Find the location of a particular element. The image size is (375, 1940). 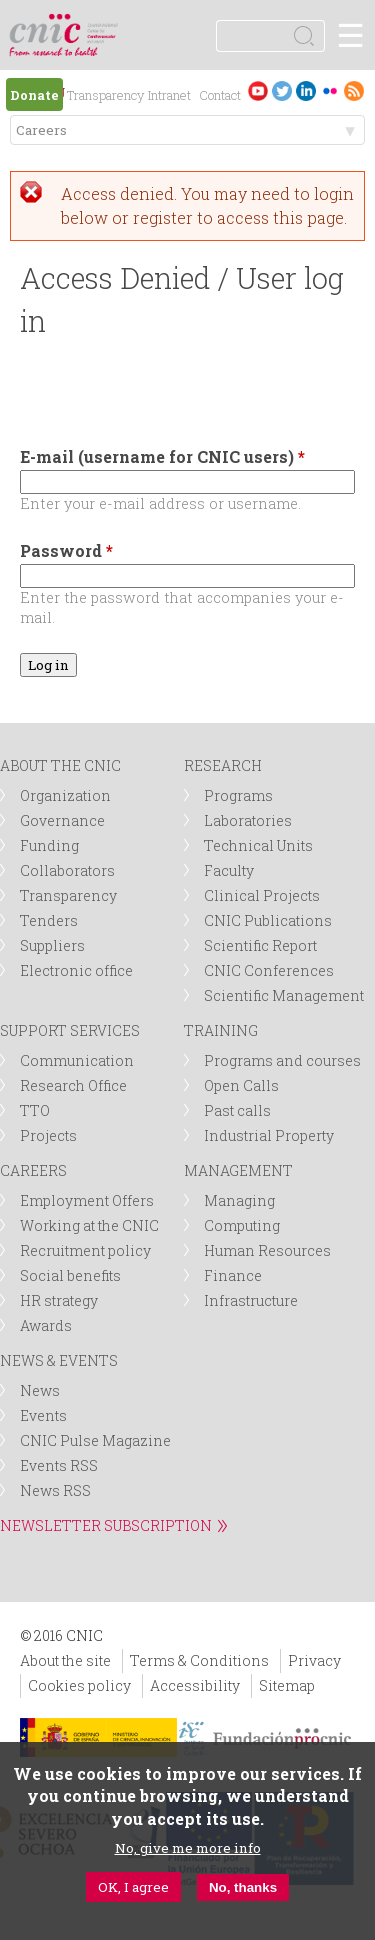

SUPPORT SERVICES is located at coordinates (70, 1030).